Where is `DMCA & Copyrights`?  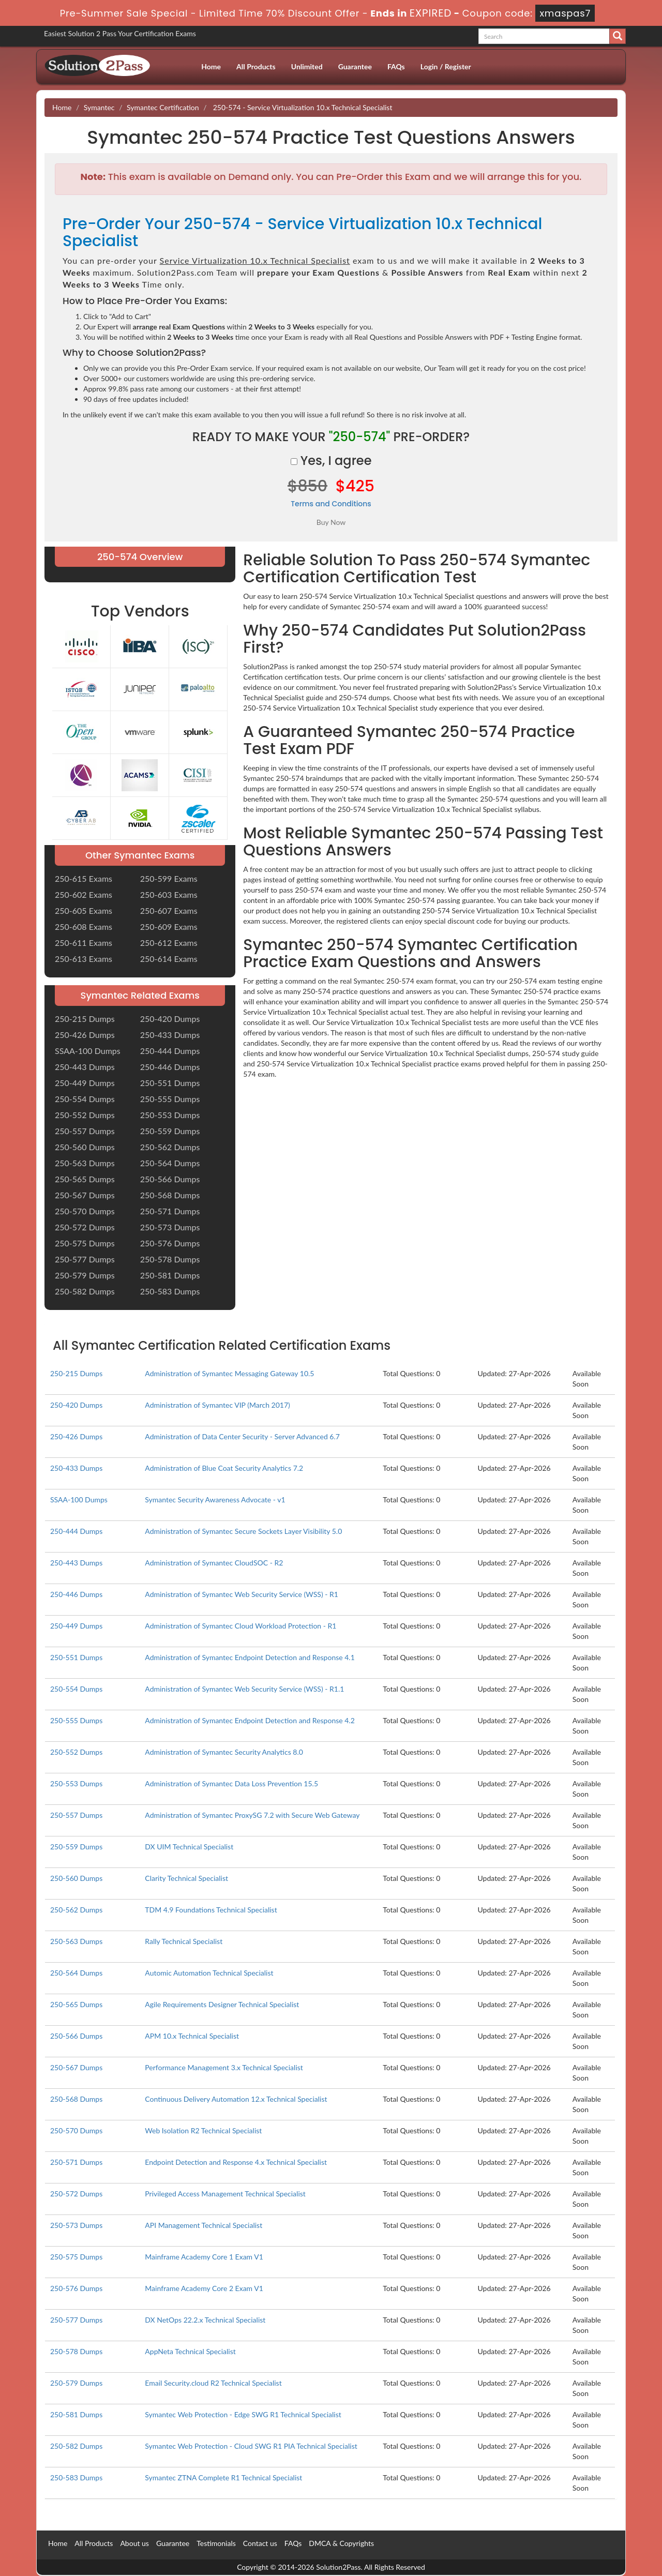
DMCA & Copyrights is located at coordinates (341, 2543).